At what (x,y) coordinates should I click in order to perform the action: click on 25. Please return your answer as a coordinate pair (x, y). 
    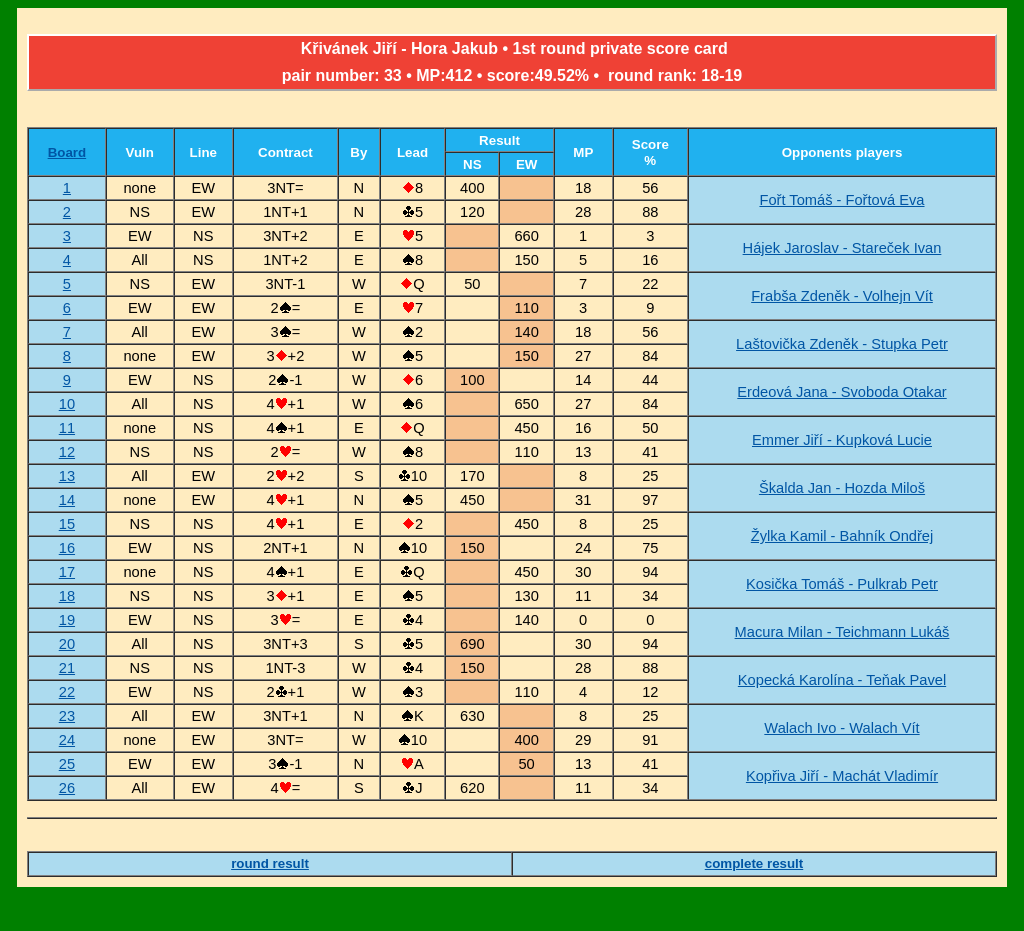
    Looking at the image, I should click on (67, 764).